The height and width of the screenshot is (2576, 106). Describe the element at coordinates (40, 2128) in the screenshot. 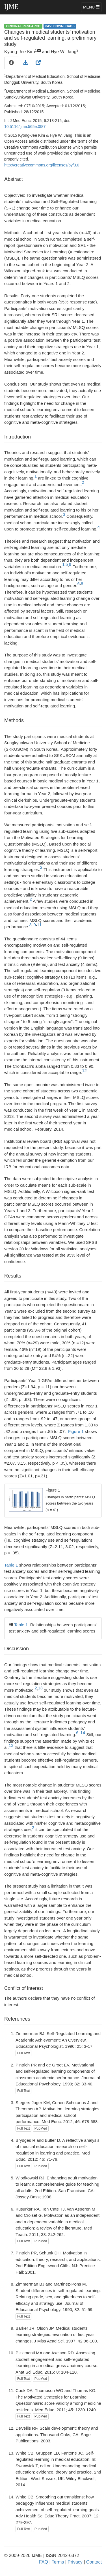

I see `PubMed` at that location.